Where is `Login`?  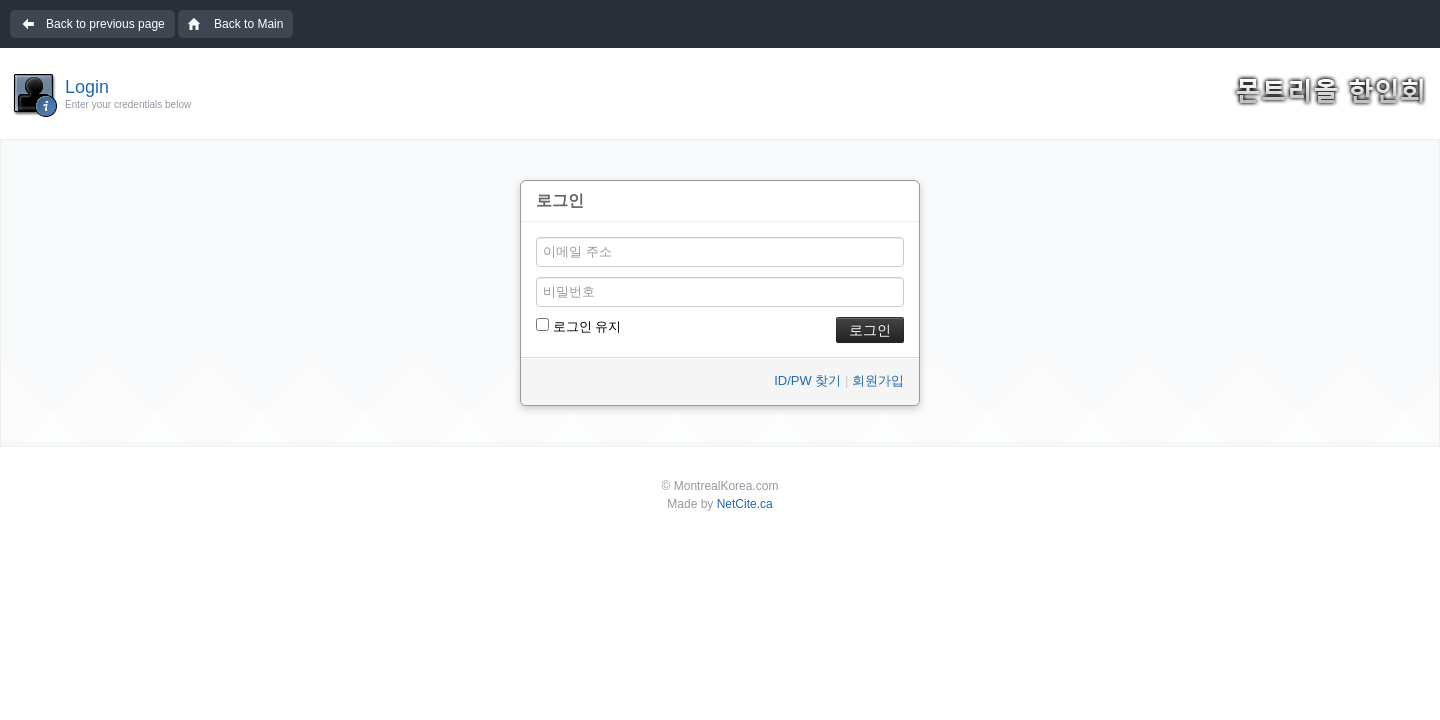
Login is located at coordinates (87, 87).